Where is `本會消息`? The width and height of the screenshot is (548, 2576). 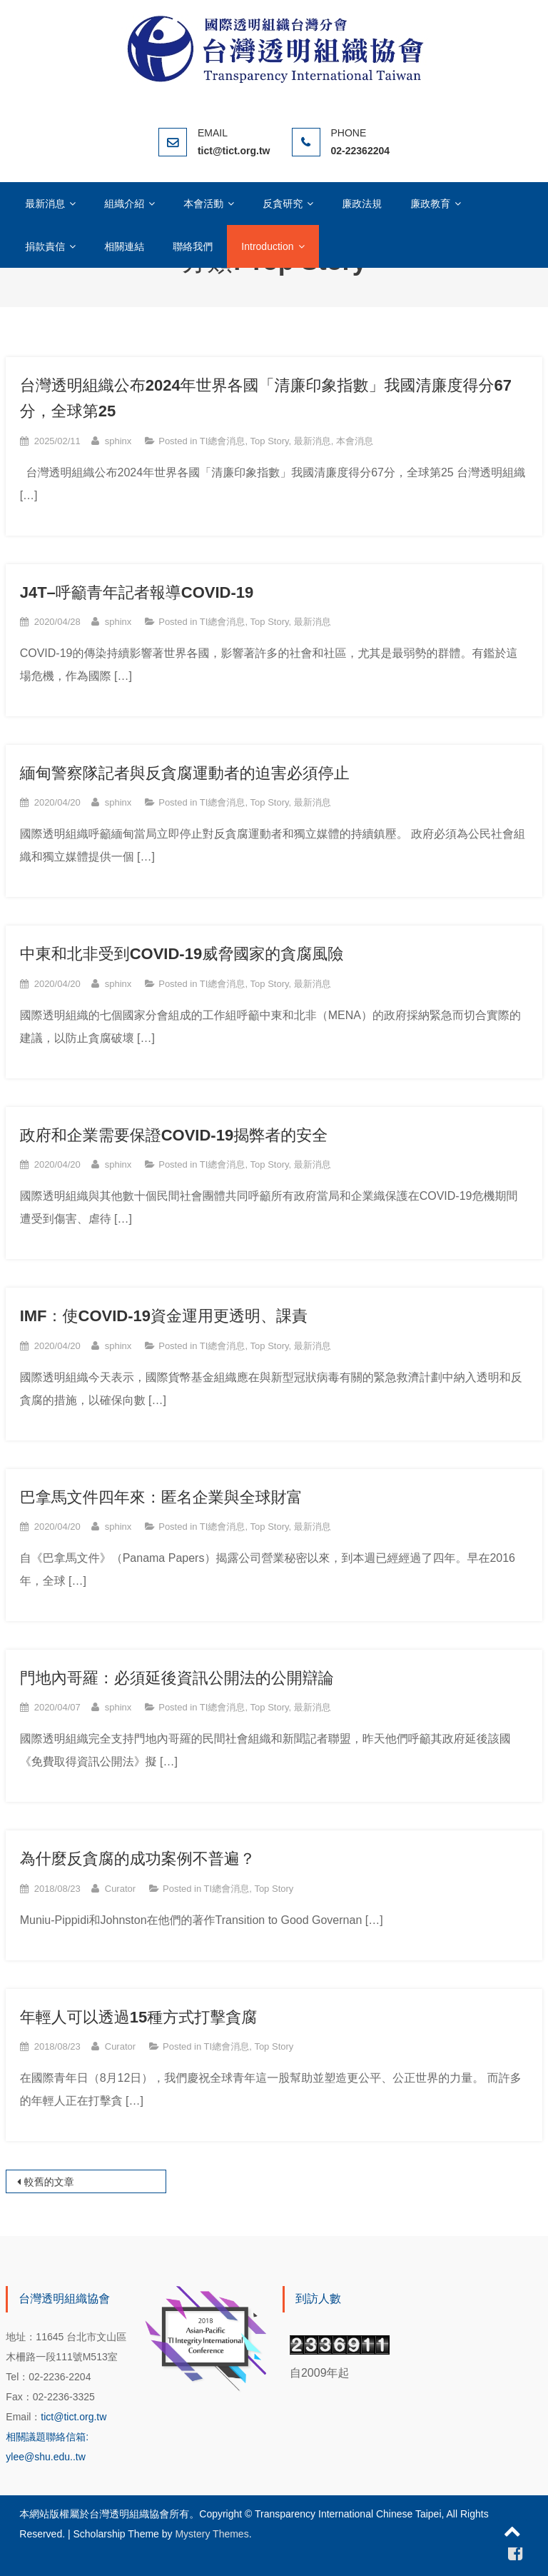 本會消息 is located at coordinates (354, 441).